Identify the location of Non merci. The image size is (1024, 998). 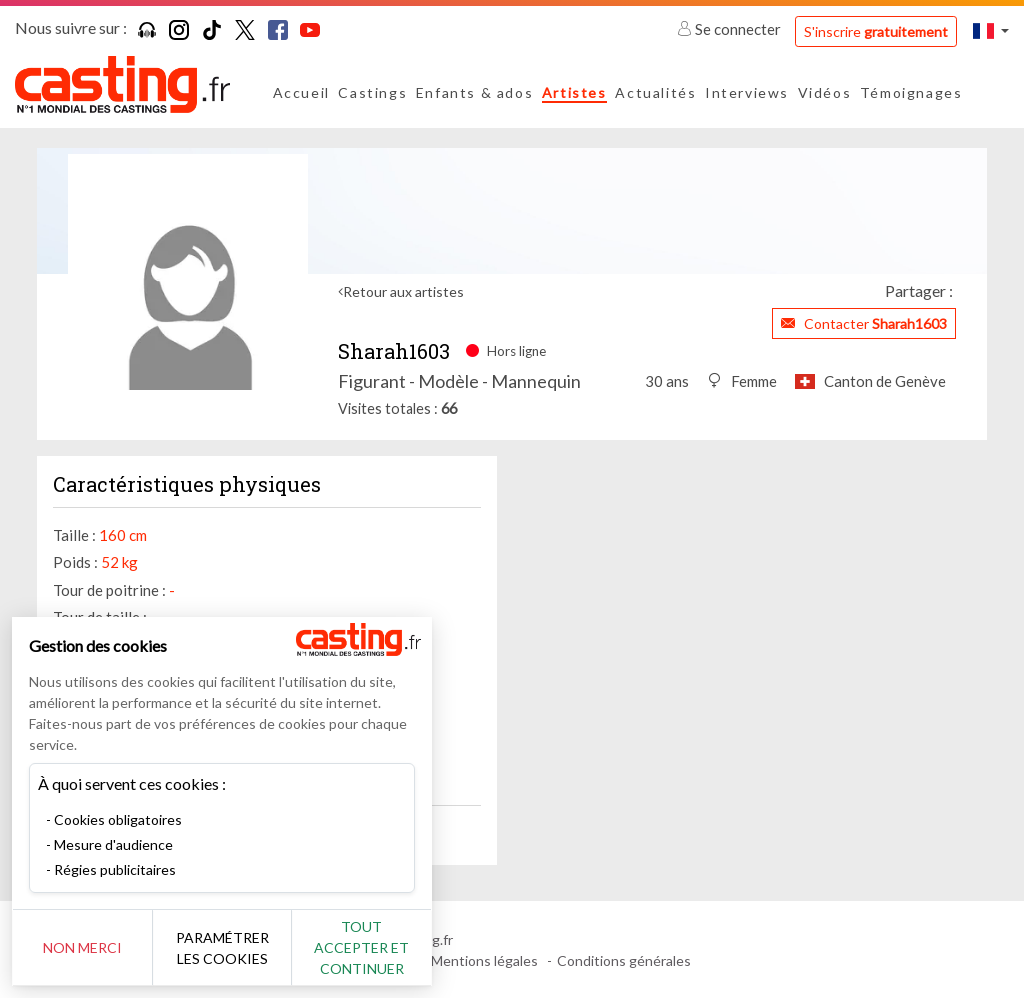
(82, 947).